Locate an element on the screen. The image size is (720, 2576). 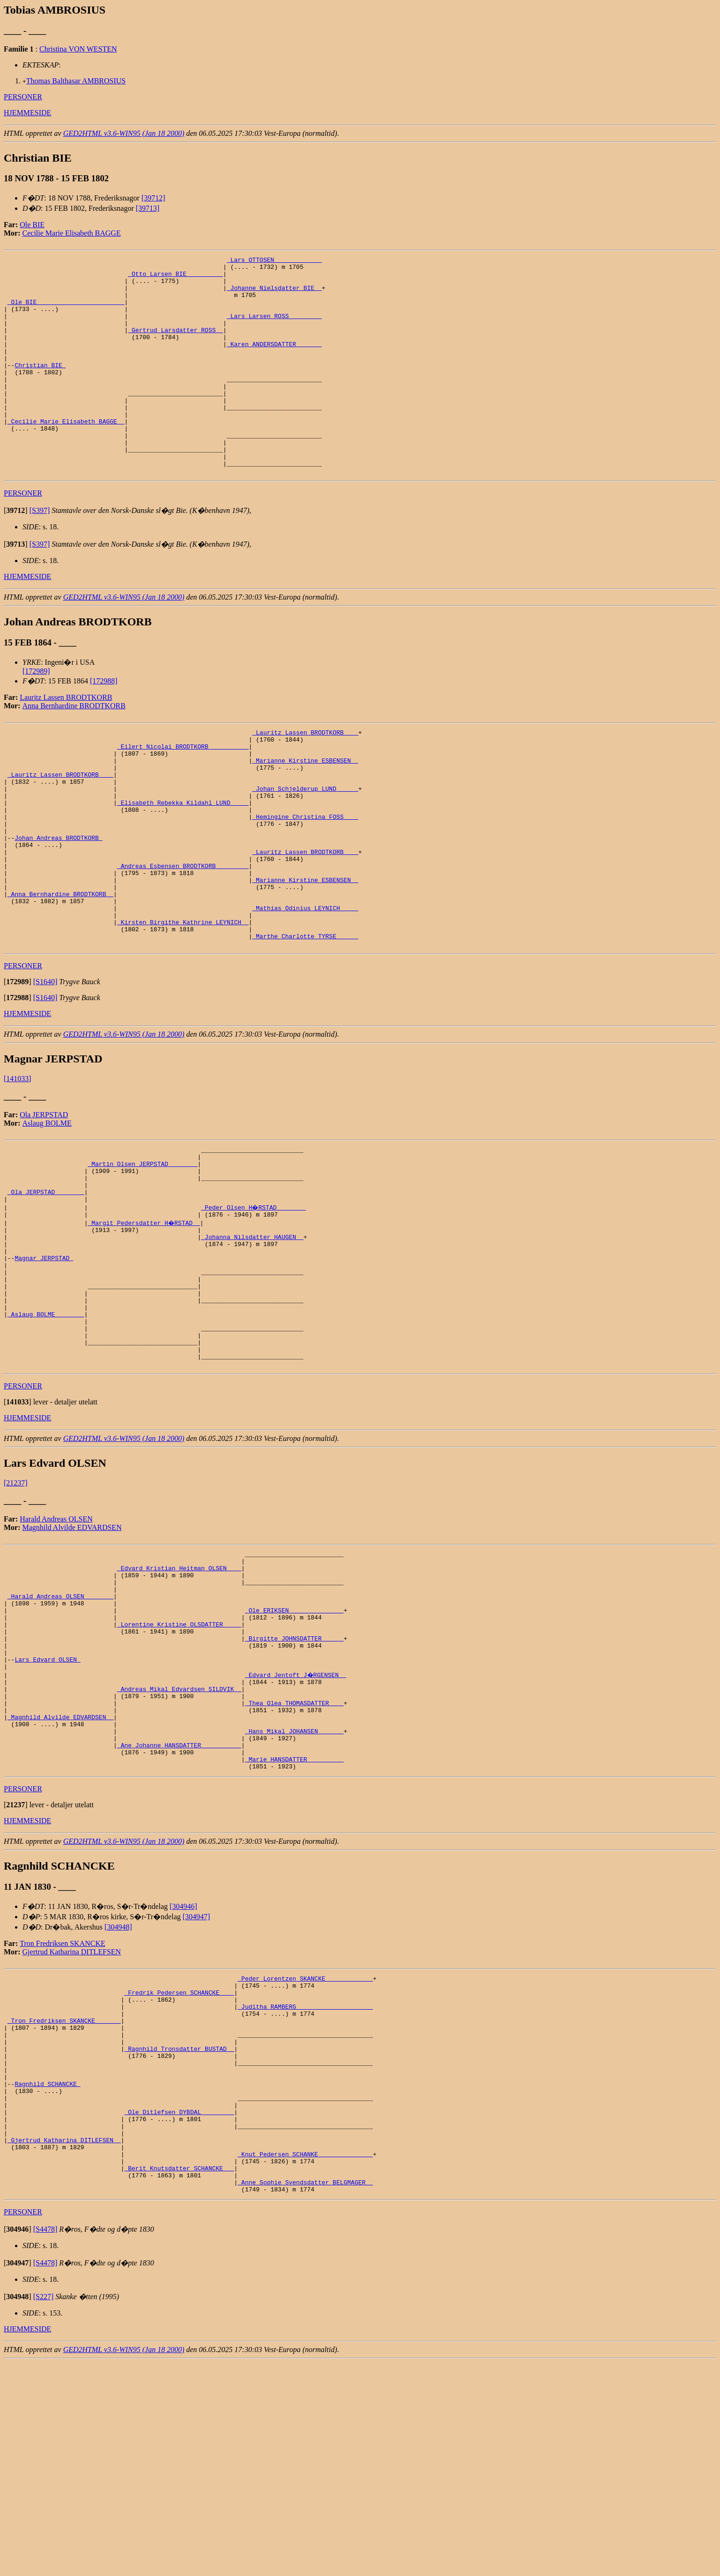
_Ola JERPSTAD _______ is located at coordinates (45, 1288).